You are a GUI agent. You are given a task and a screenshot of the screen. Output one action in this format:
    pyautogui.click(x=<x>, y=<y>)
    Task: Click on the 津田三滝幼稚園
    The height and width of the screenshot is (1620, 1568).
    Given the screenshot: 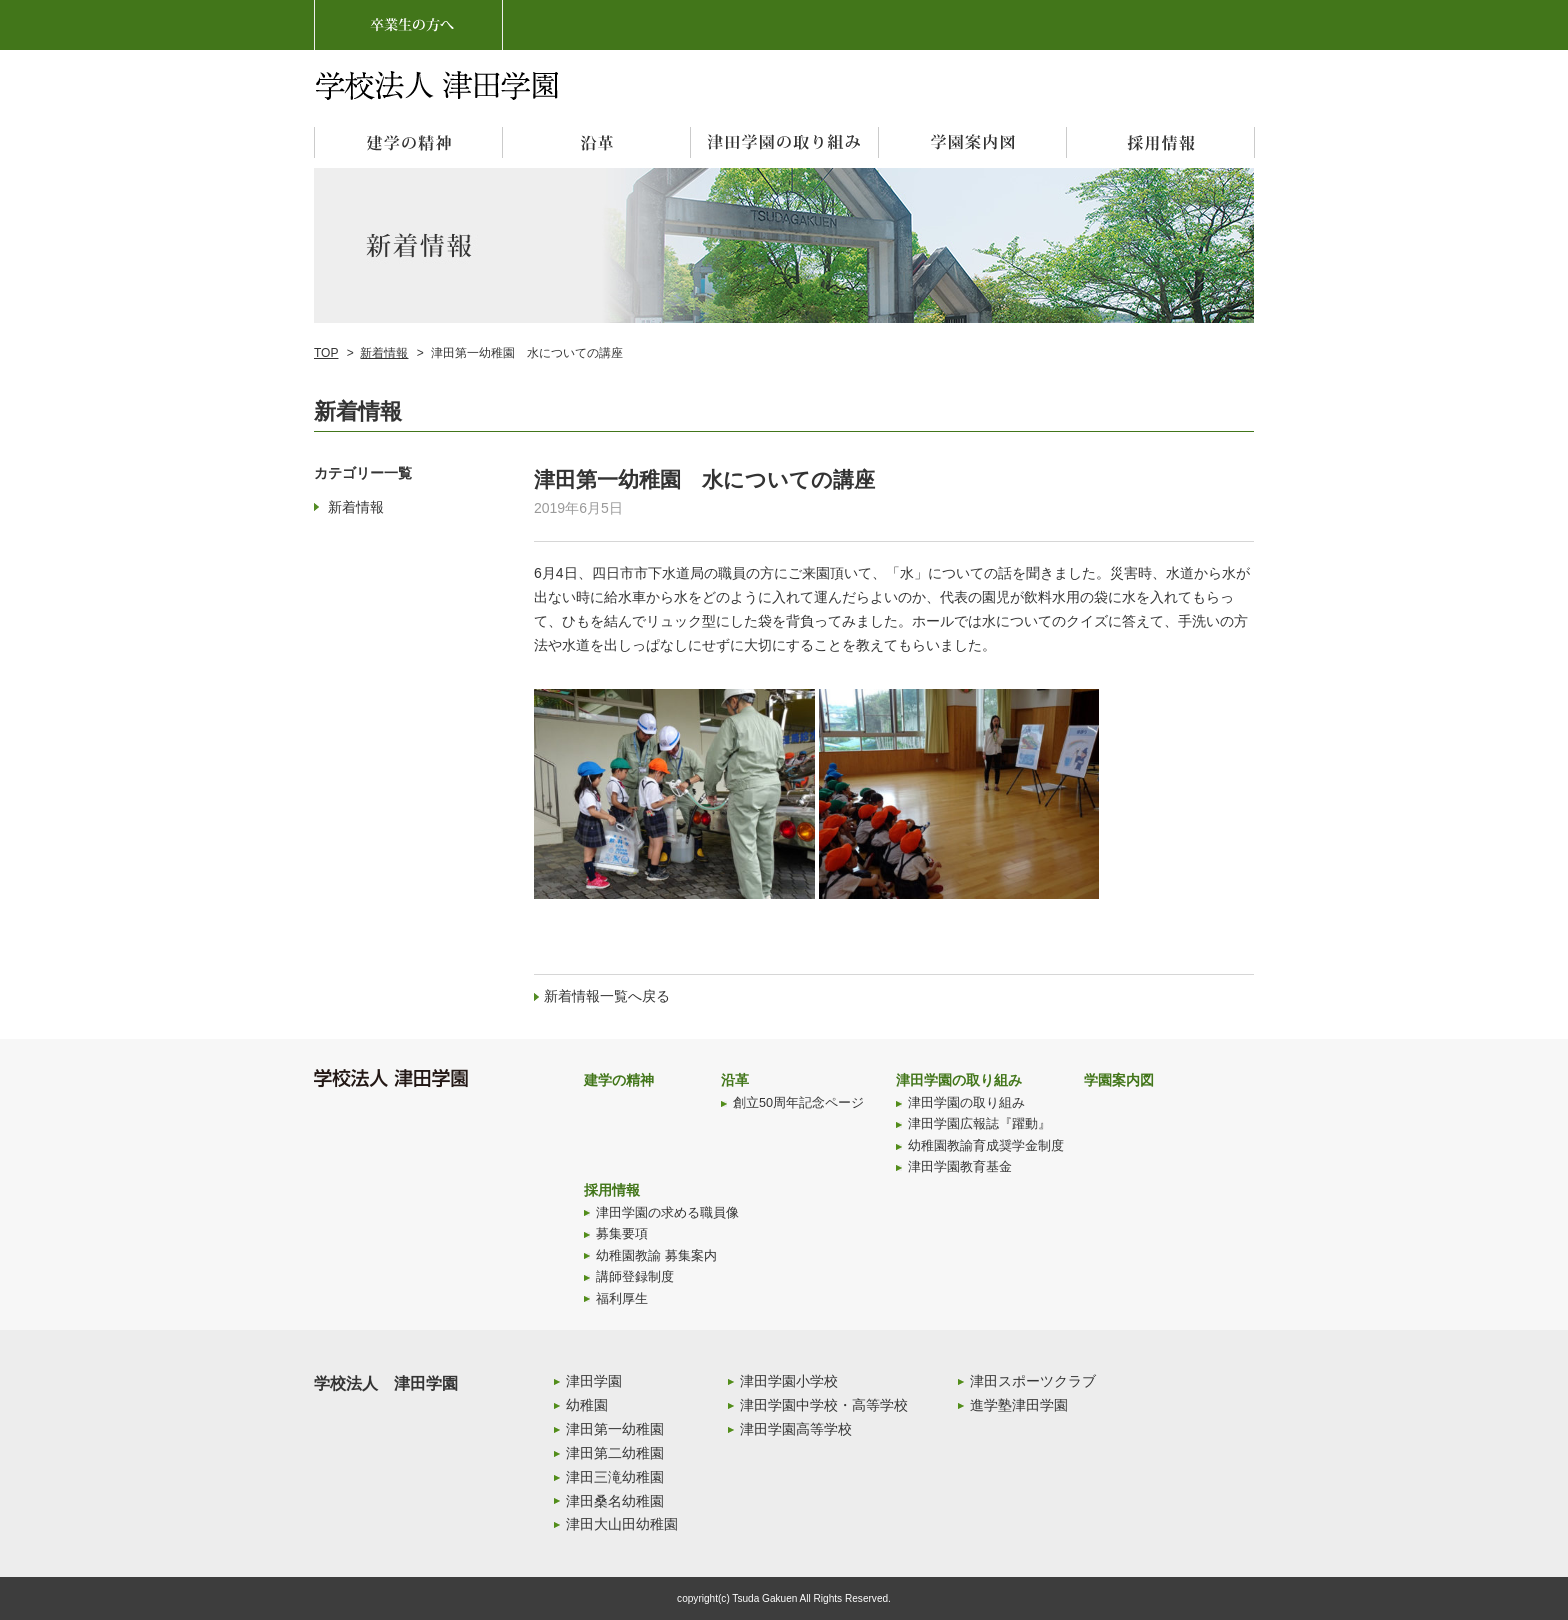 What is the action you would take?
    pyautogui.click(x=615, y=1477)
    